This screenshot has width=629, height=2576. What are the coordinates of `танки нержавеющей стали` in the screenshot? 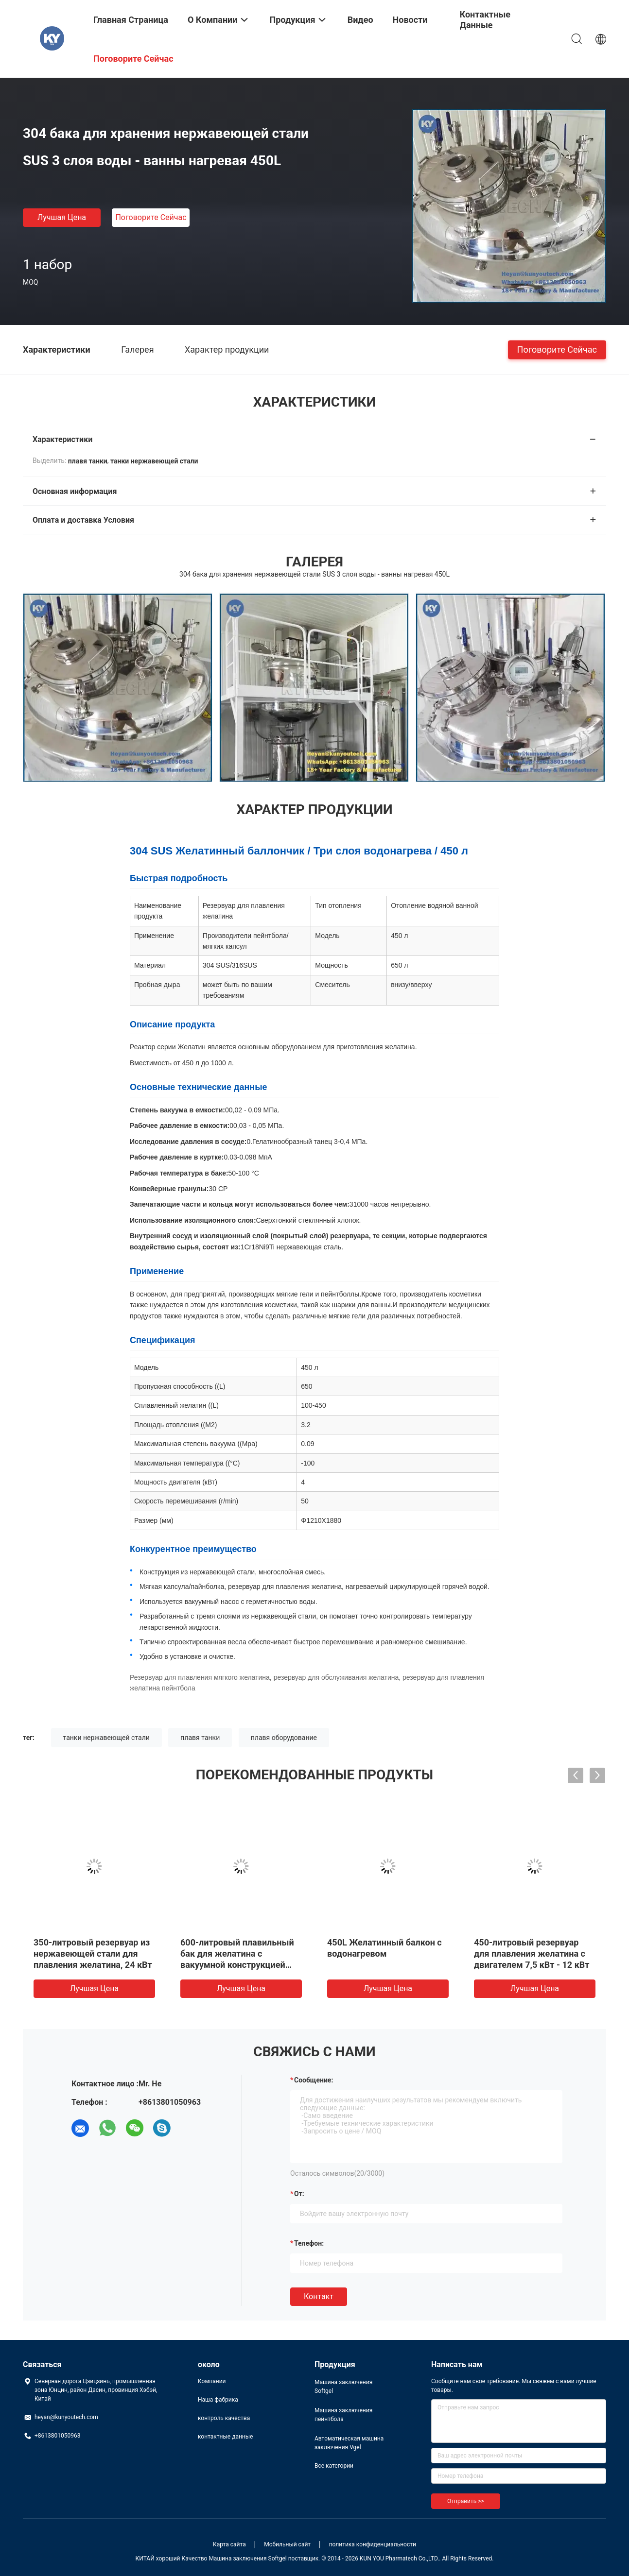 It's located at (106, 1737).